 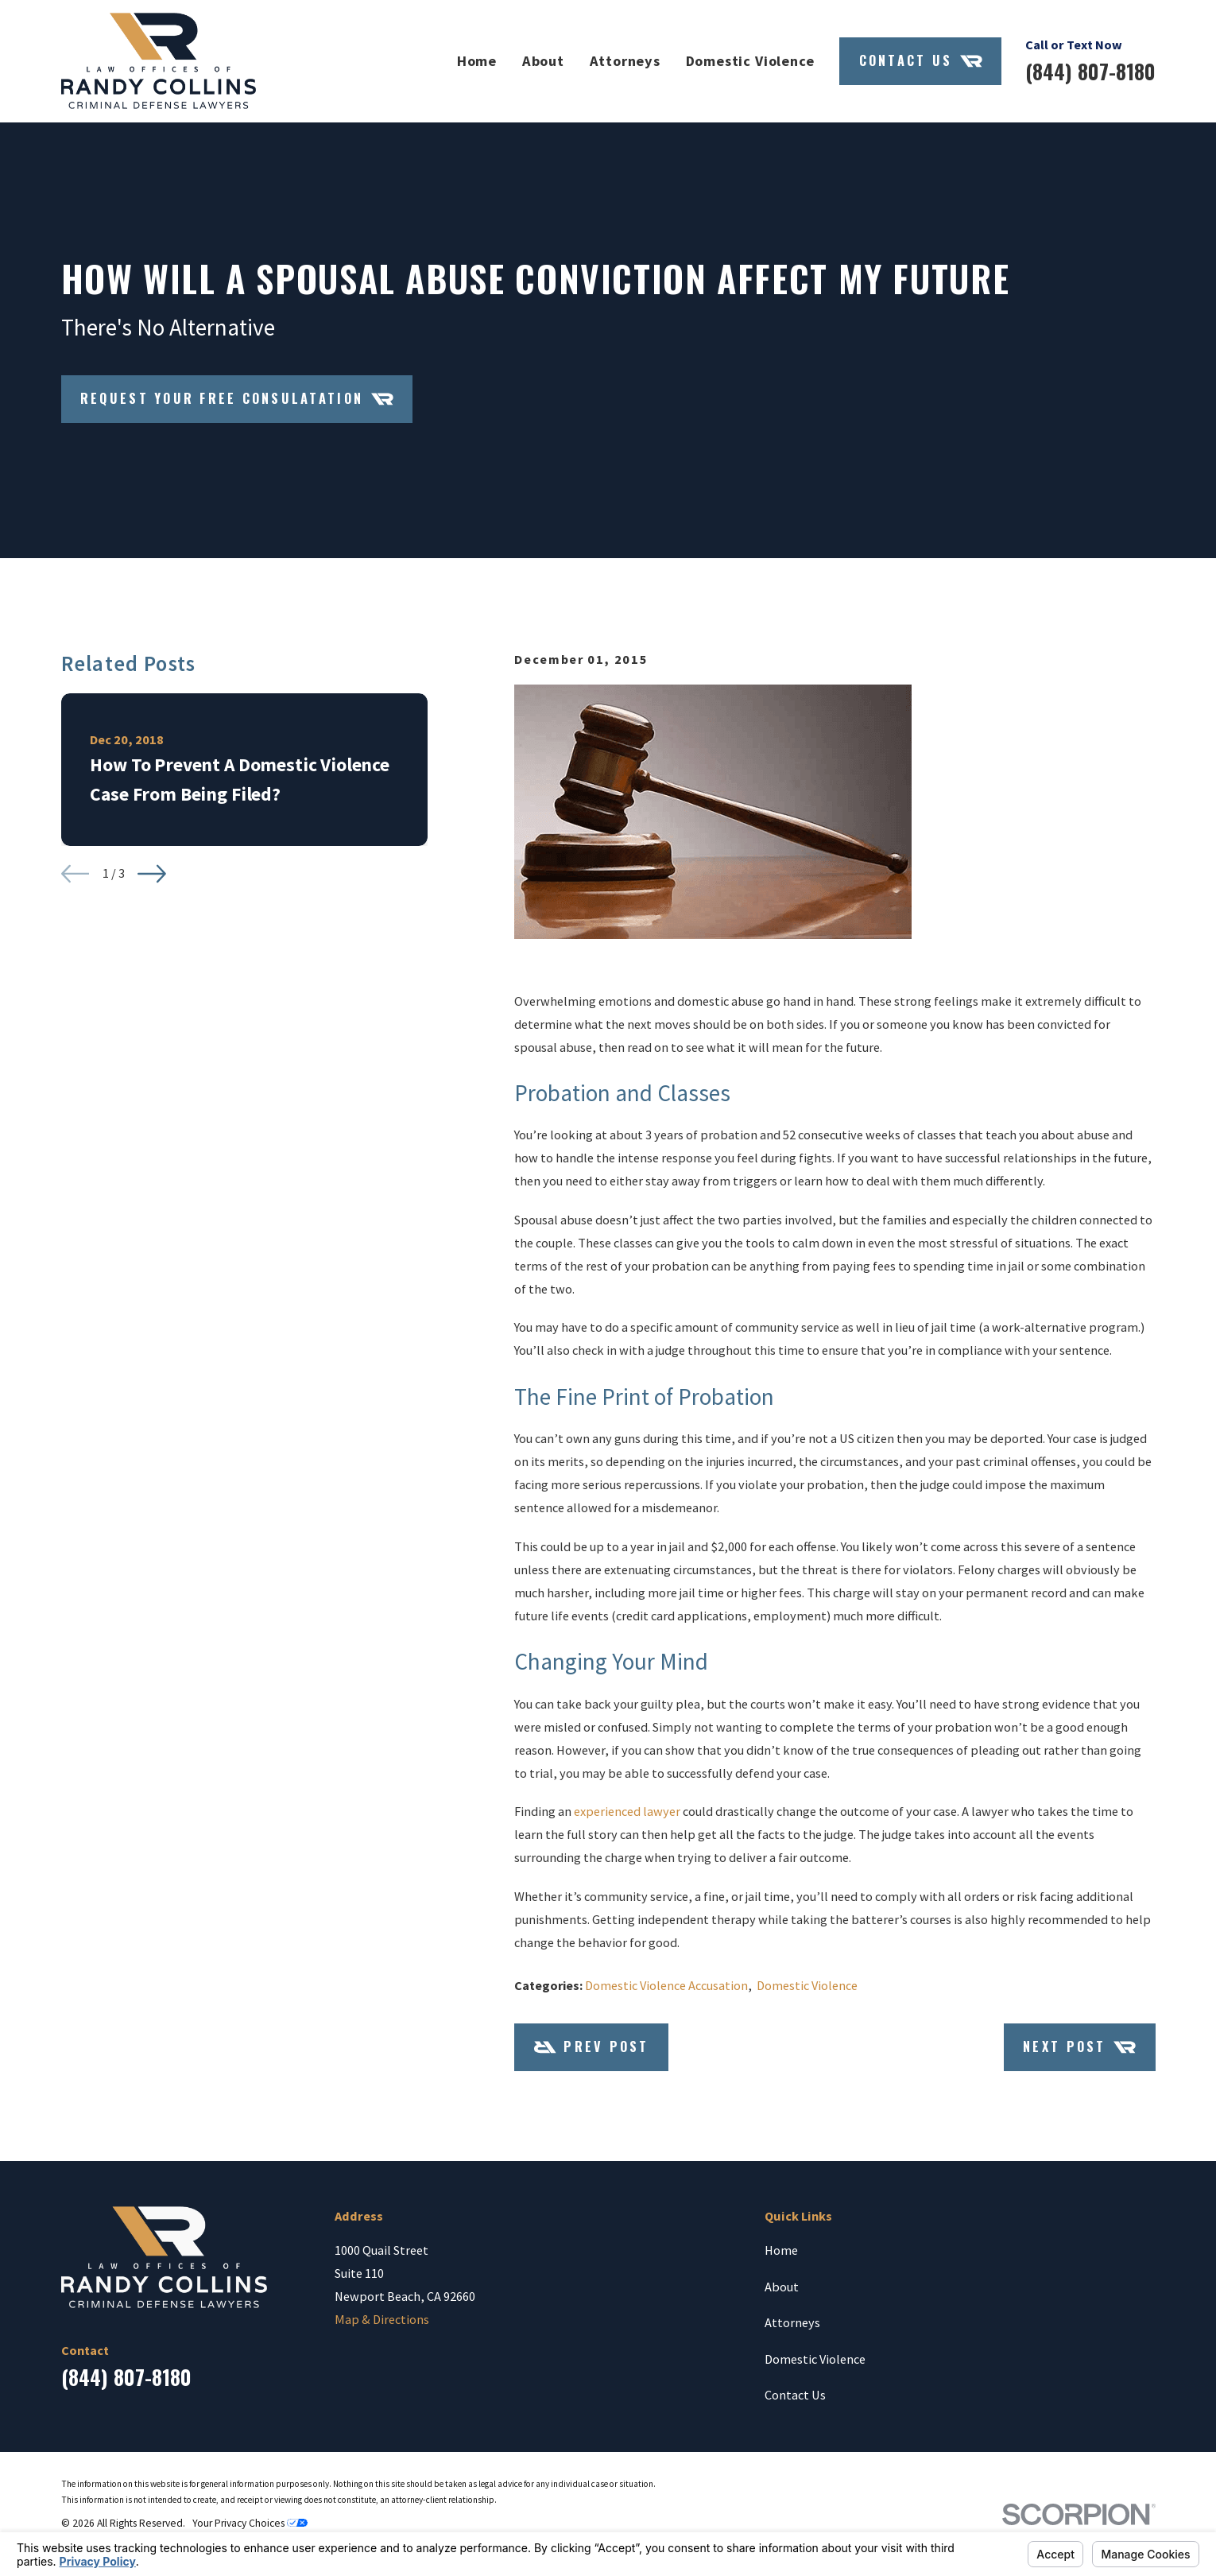 What do you see at coordinates (1090, 71) in the screenshot?
I see `(844) 807-8180` at bounding box center [1090, 71].